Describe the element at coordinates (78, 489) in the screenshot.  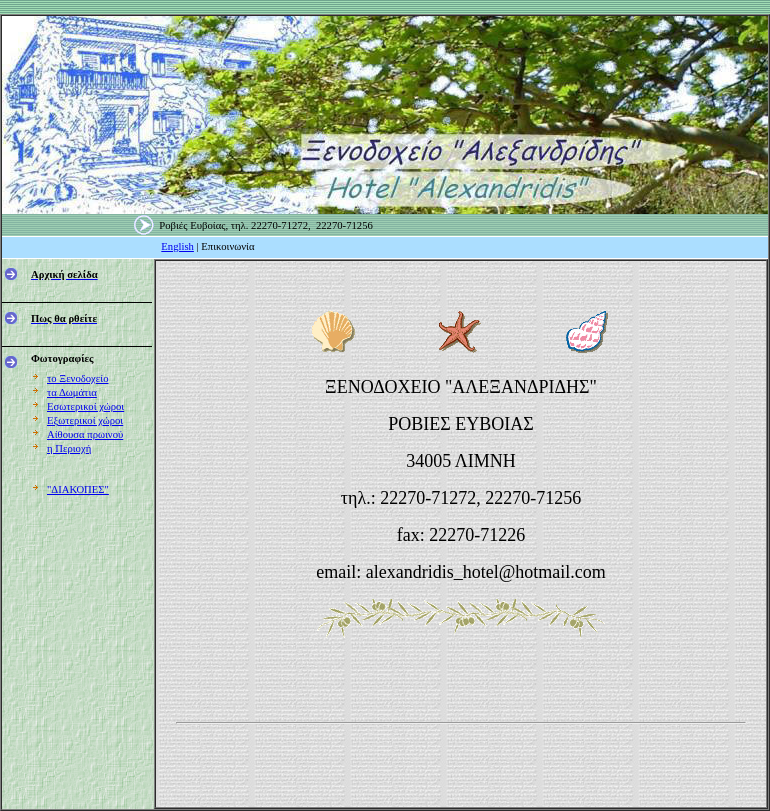
I see `"ΔΙΑΚΟΠΕΣ"` at that location.